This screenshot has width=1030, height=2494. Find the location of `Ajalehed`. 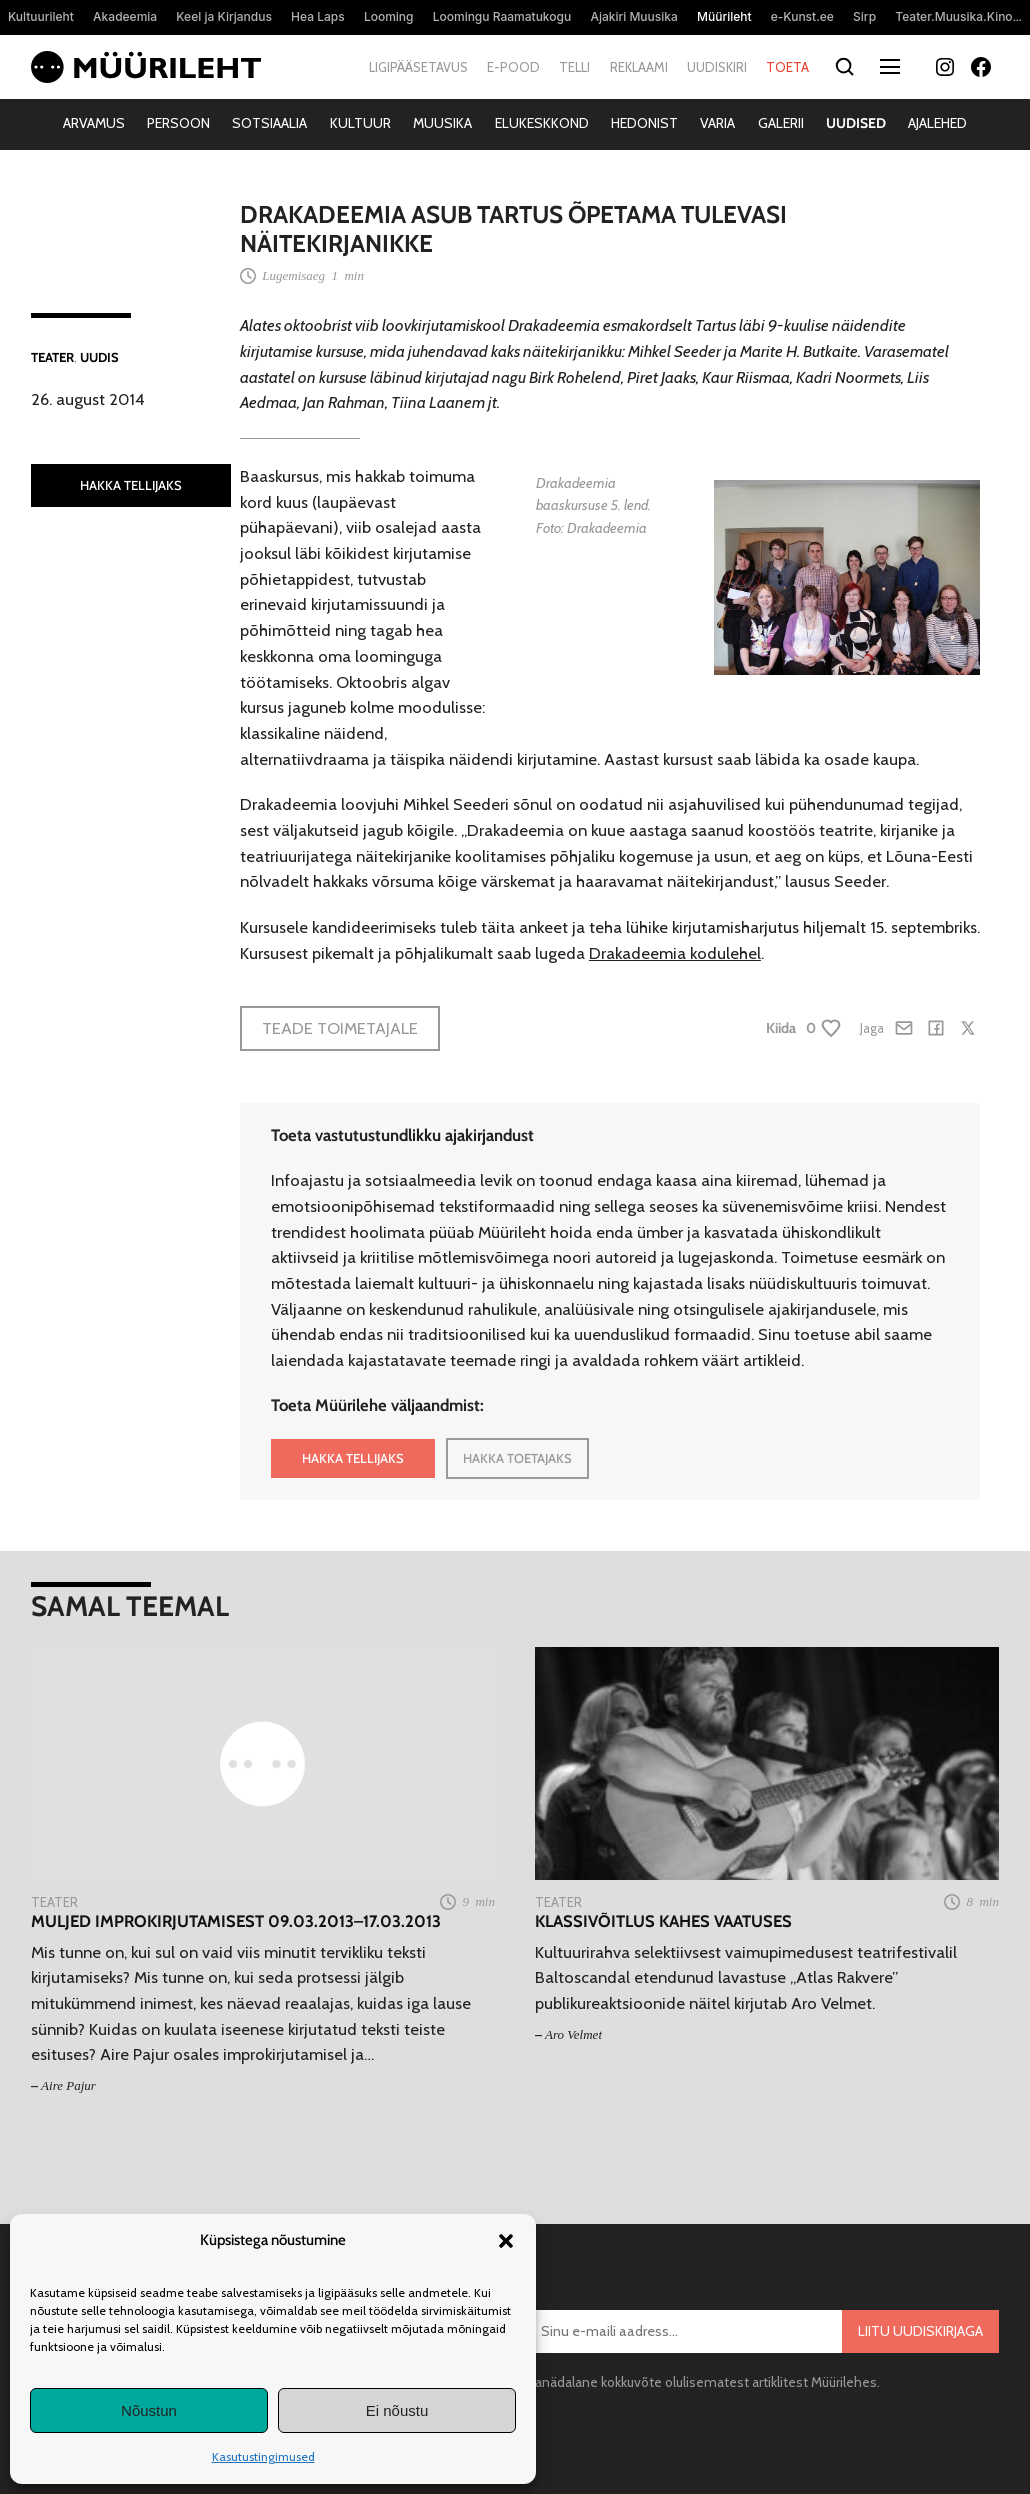

Ajalehed is located at coordinates (937, 123).